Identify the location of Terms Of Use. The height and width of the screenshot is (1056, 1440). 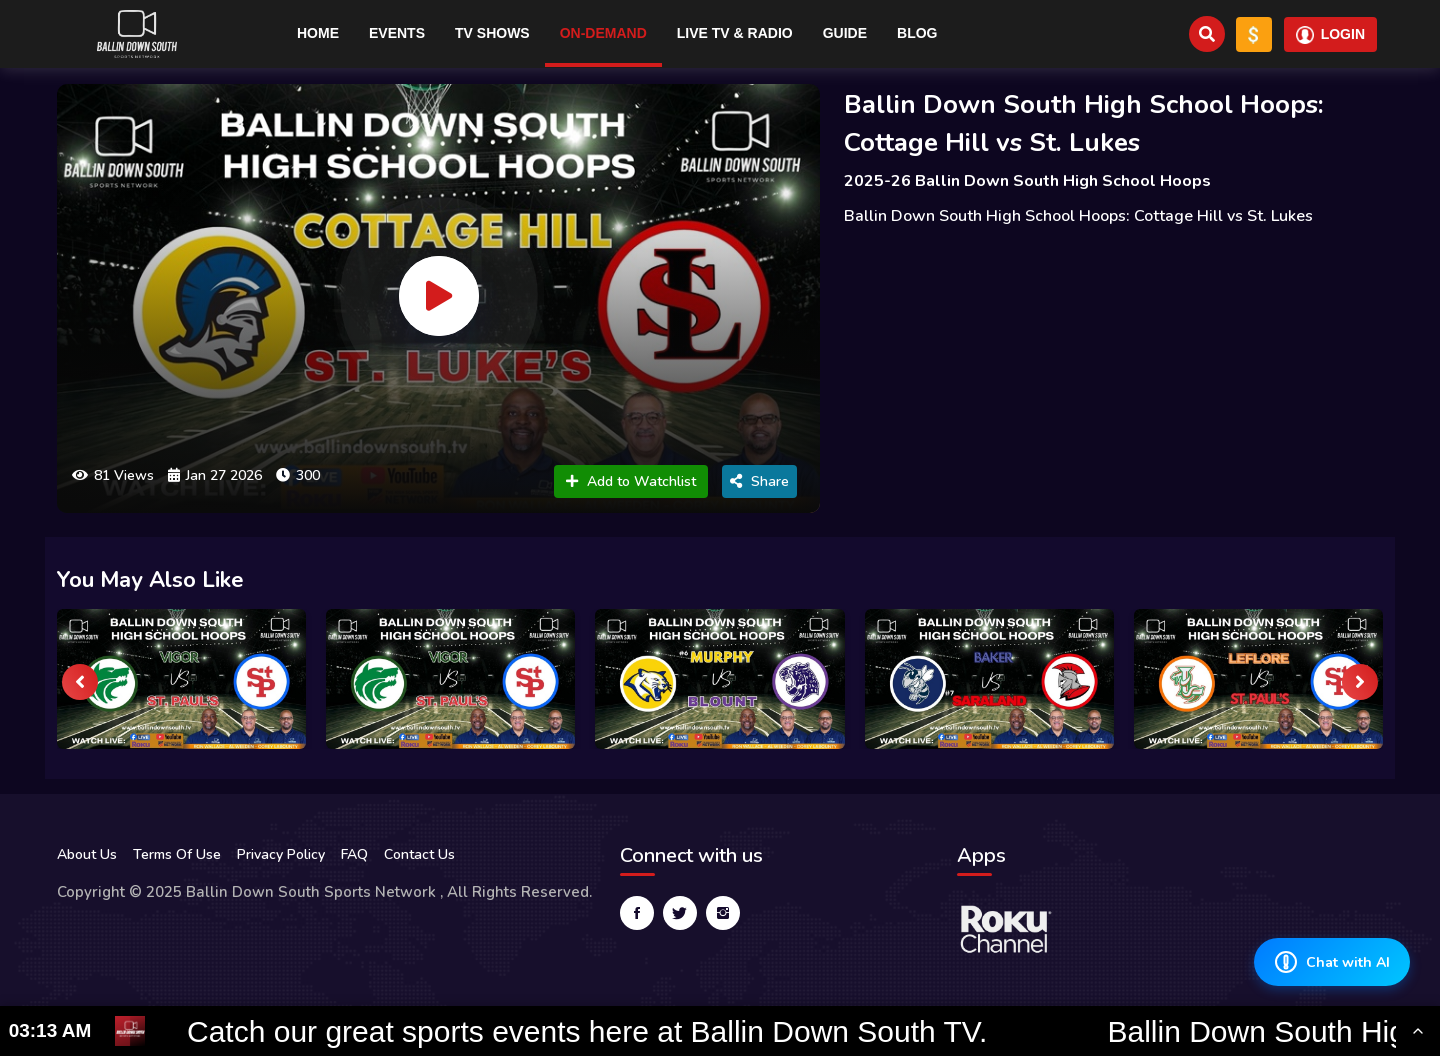
(177, 854).